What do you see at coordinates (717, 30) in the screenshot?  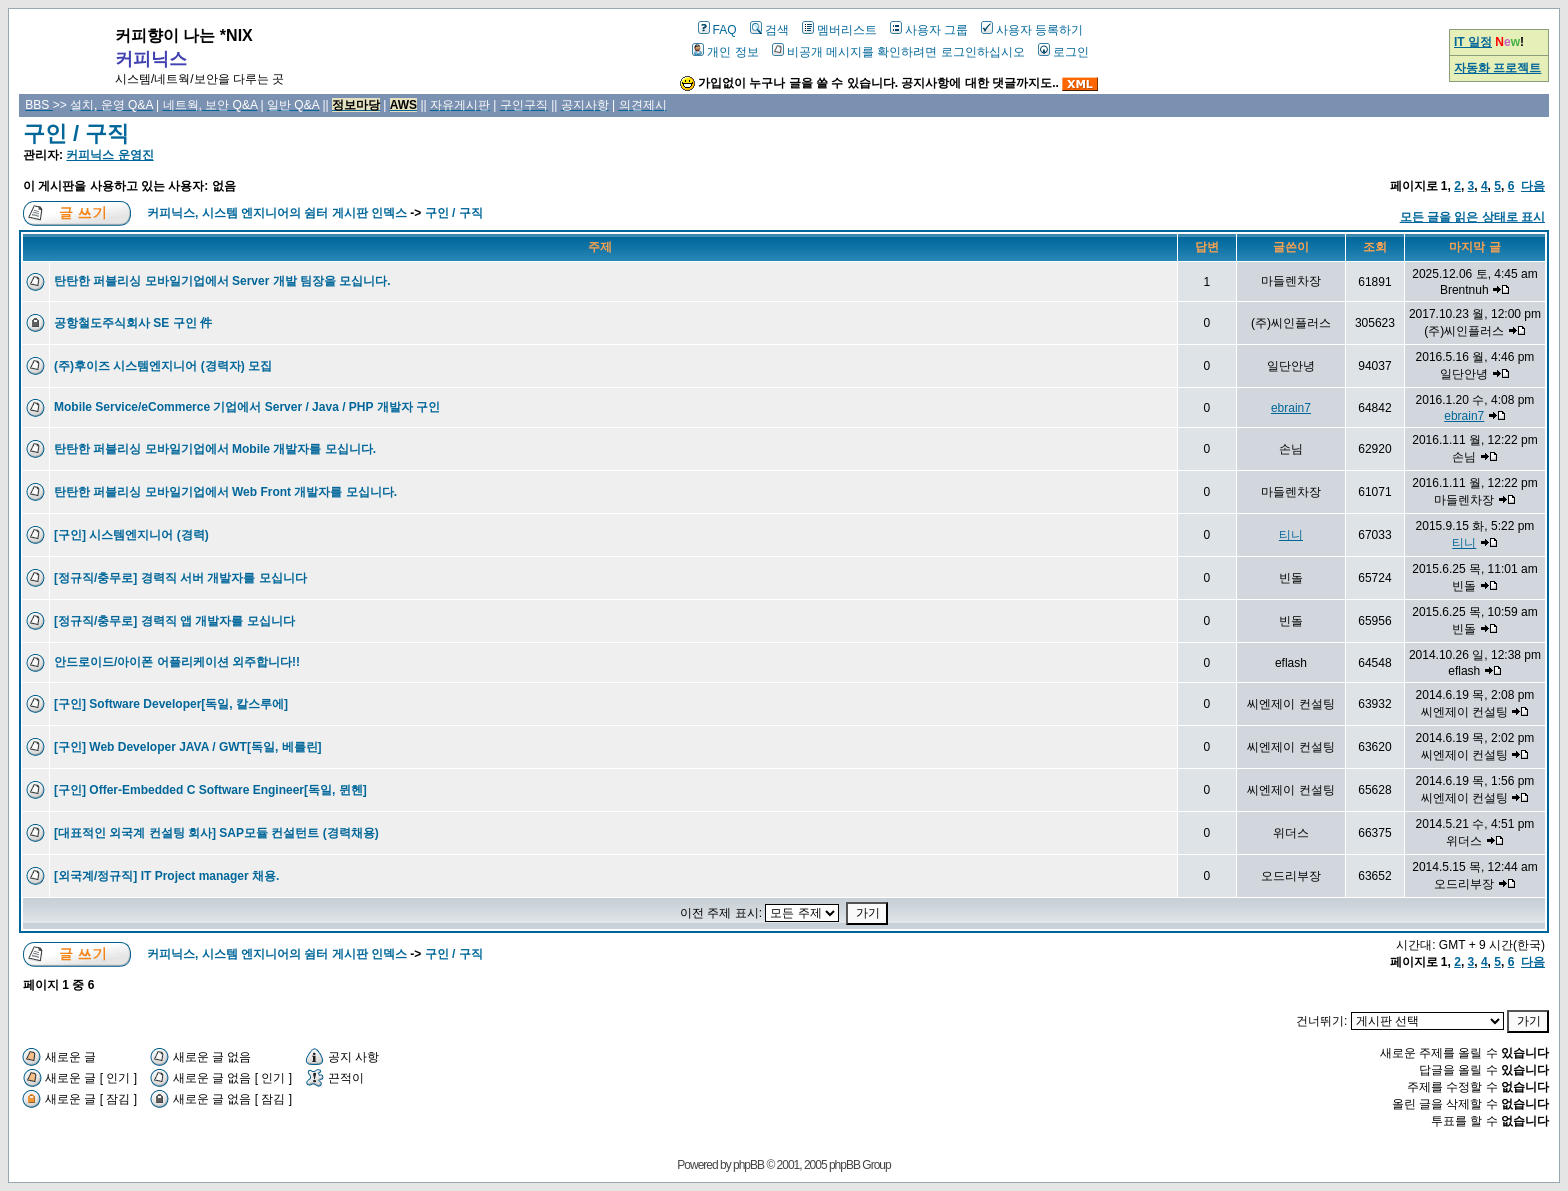 I see `FAQ` at bounding box center [717, 30].